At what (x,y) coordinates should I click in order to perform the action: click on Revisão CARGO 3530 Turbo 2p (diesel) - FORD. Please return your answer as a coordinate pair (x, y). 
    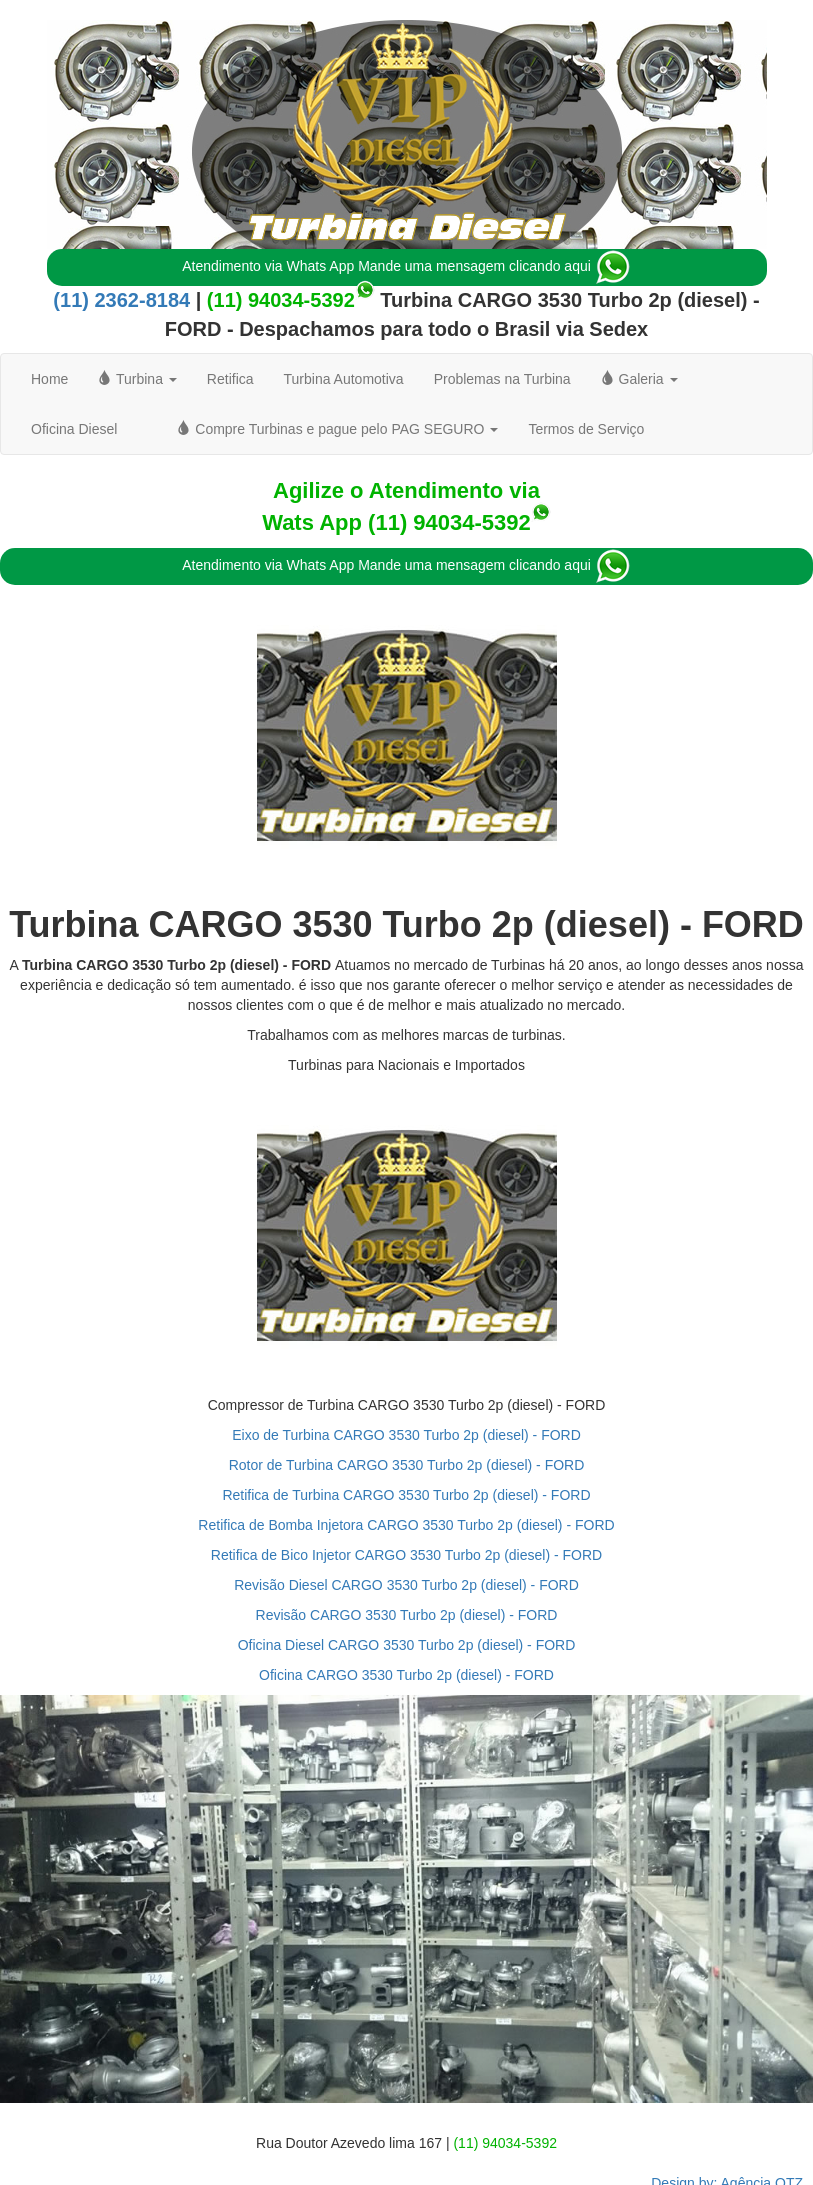
    Looking at the image, I should click on (407, 1615).